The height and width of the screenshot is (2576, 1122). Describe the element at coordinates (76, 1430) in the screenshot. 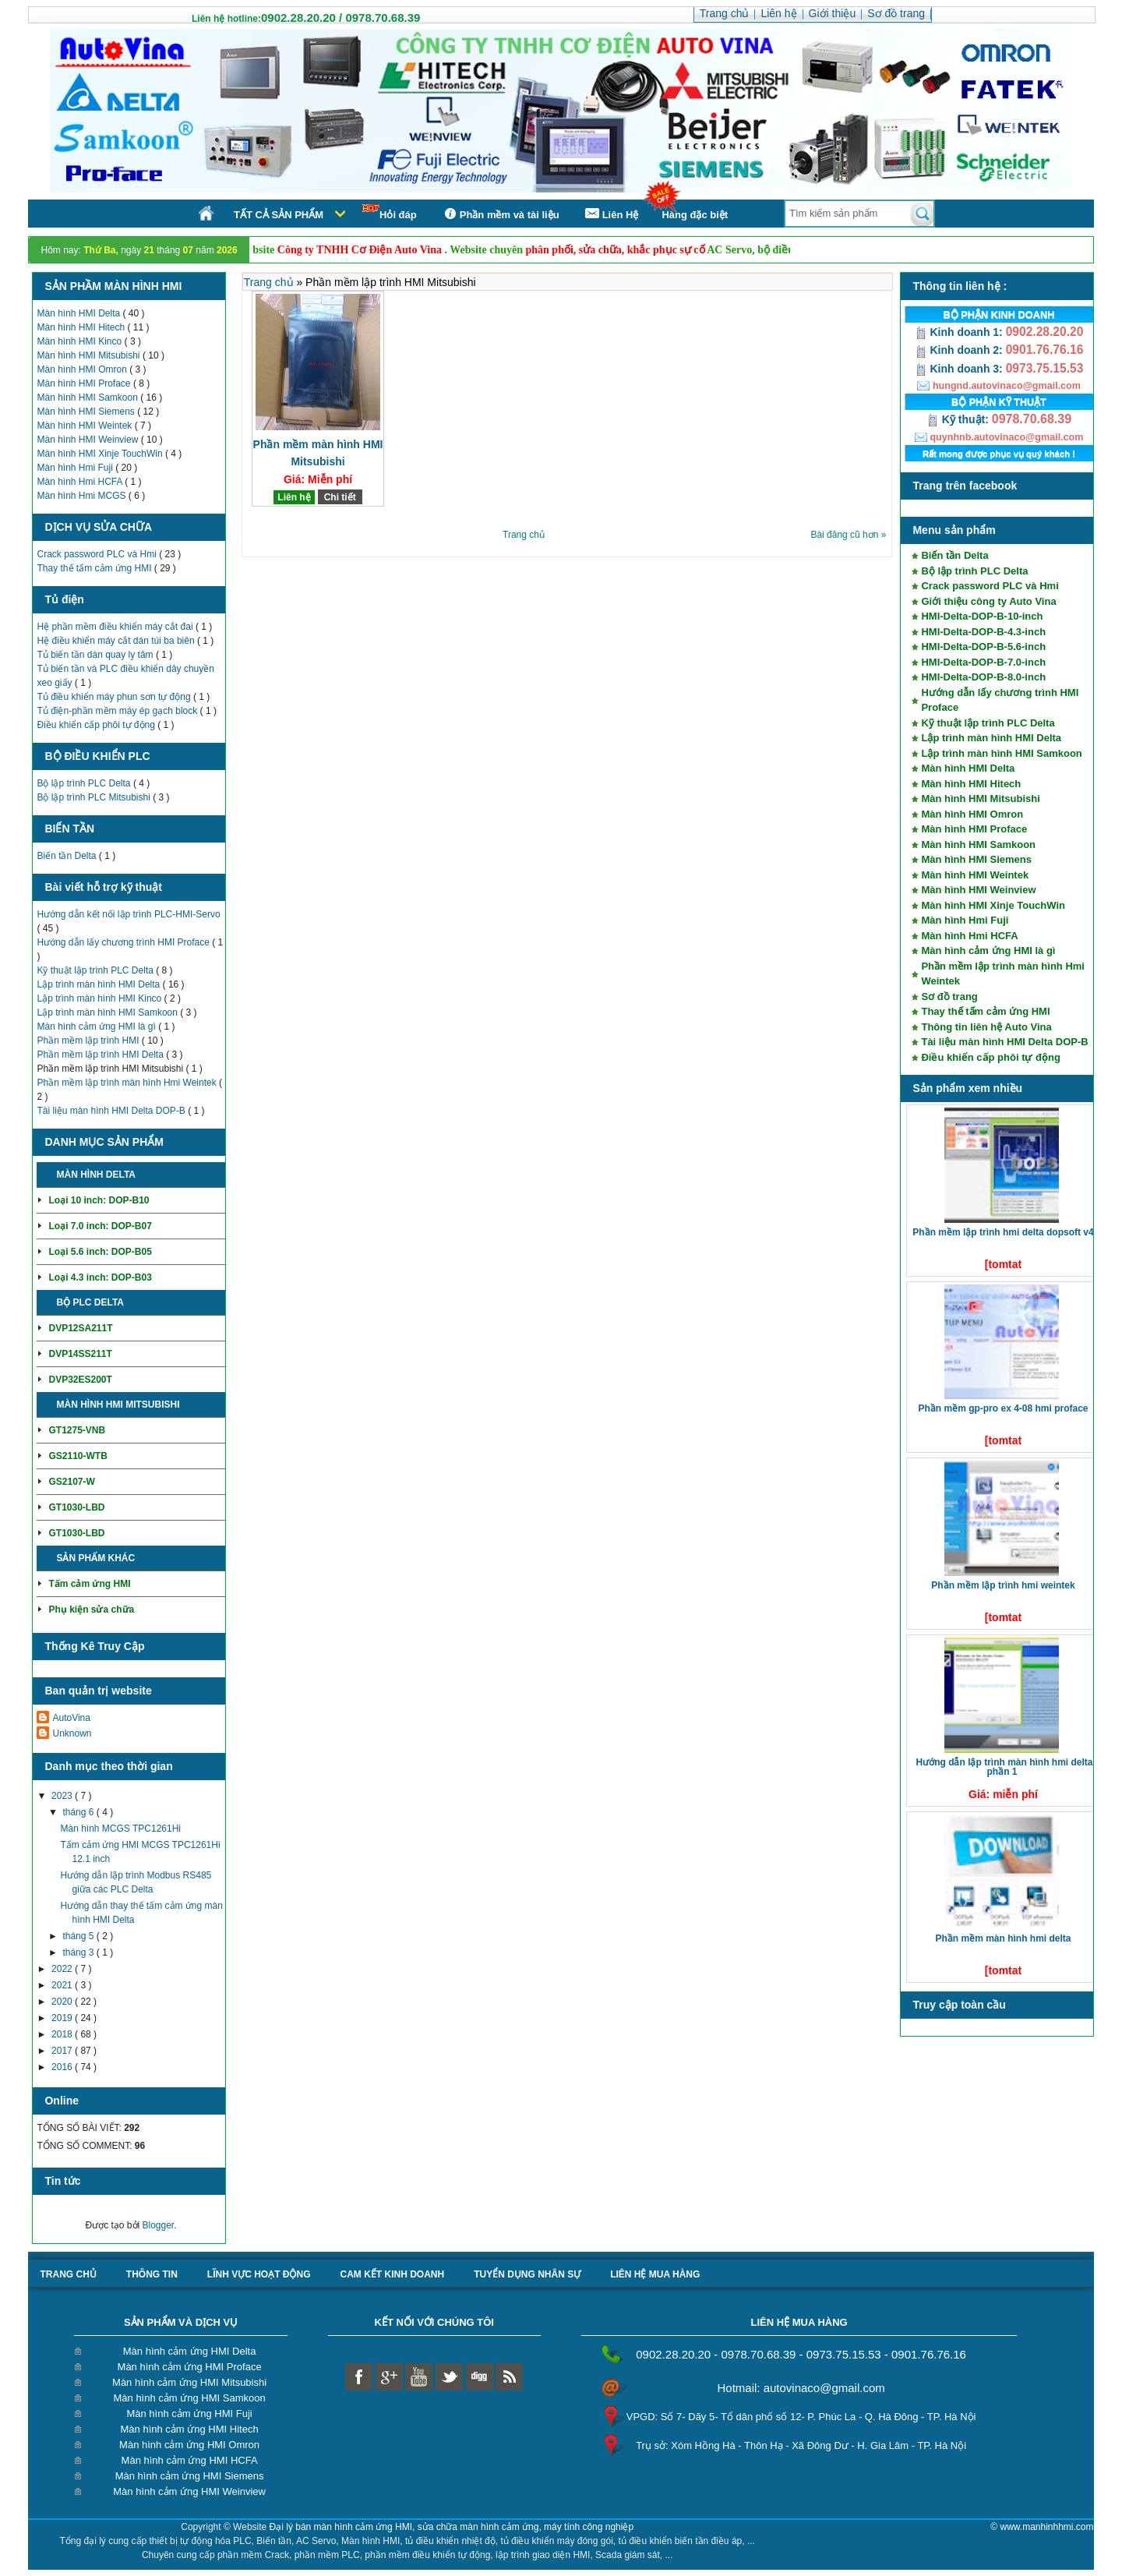

I see `GT1275-VNB` at that location.